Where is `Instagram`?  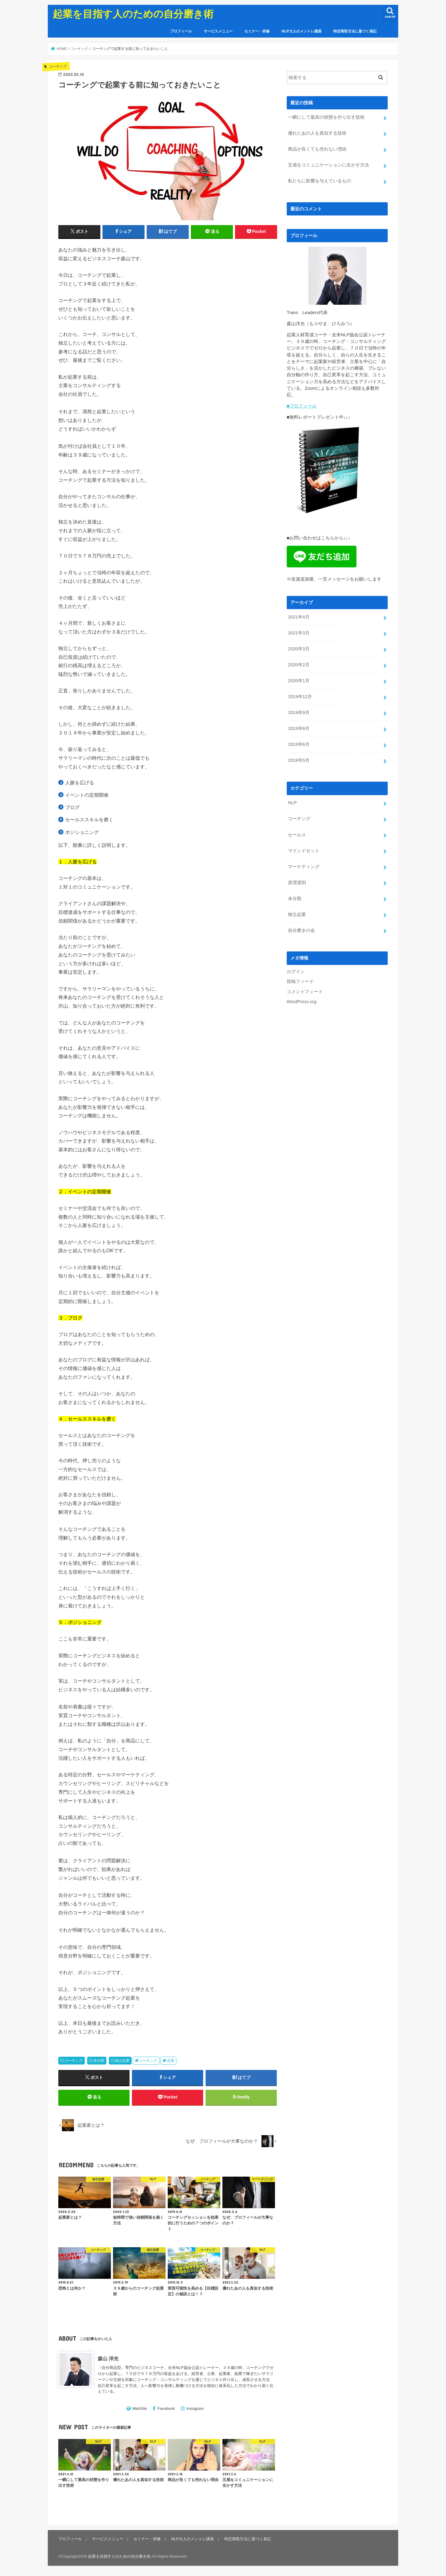 Instagram is located at coordinates (195, 2409).